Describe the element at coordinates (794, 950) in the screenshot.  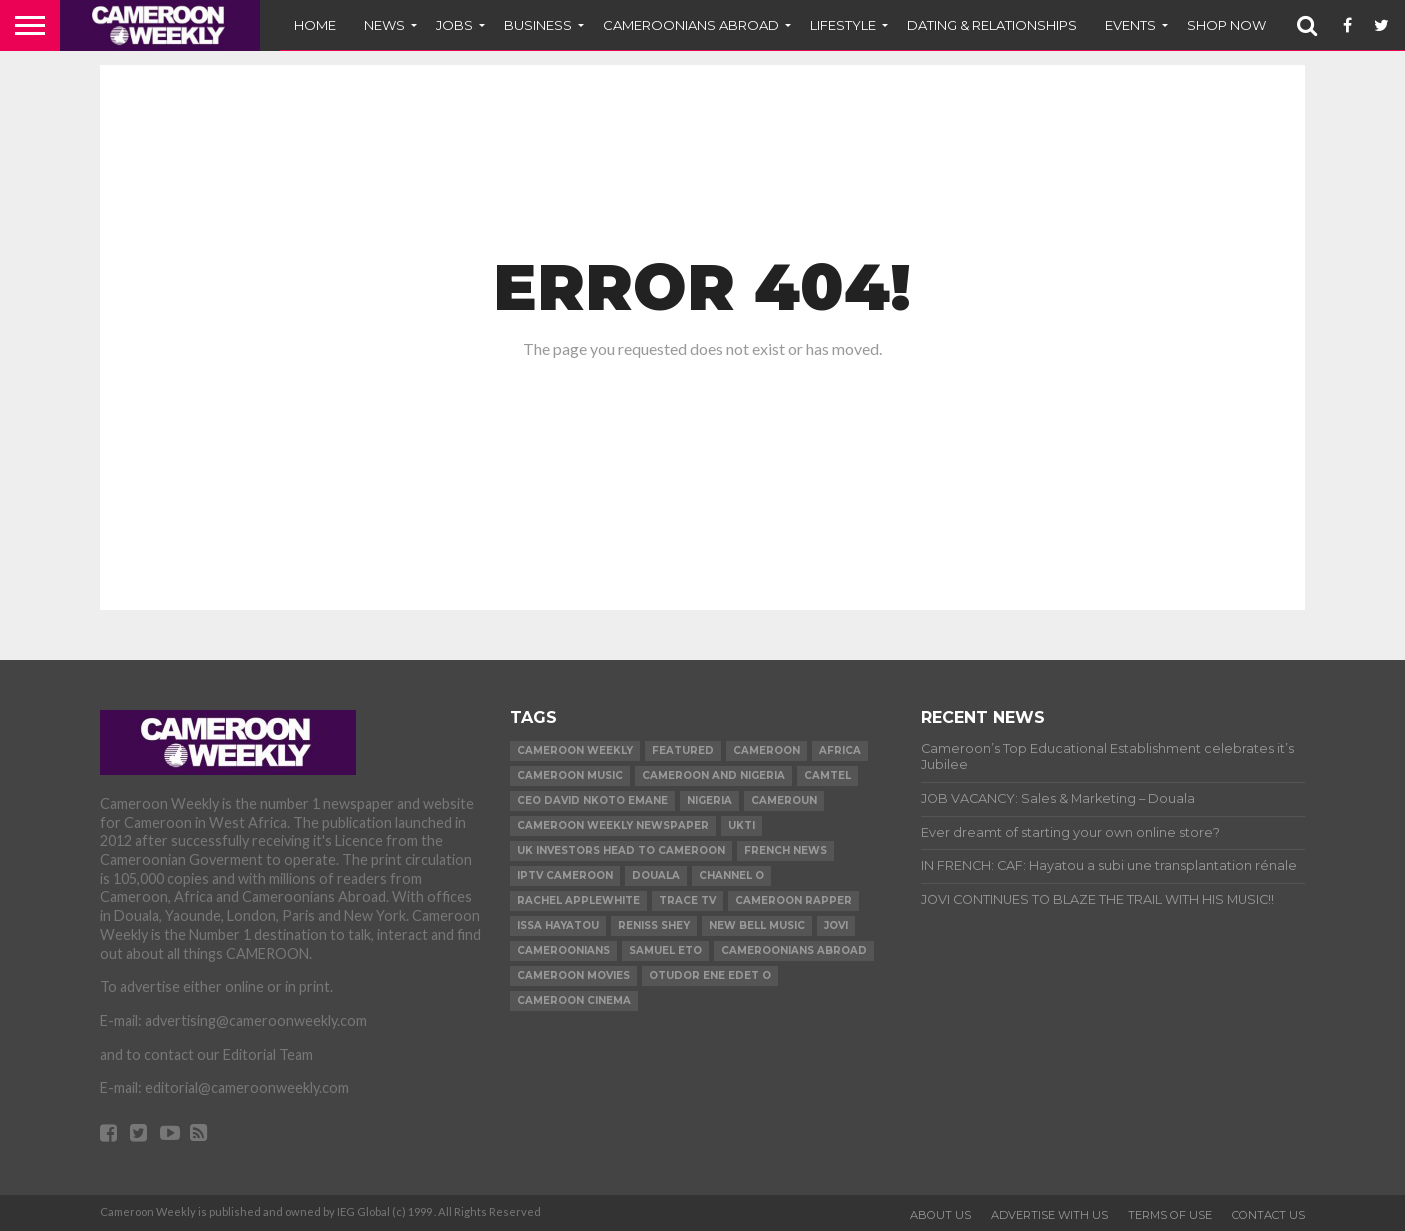
I see `Cameroonians Abroad` at that location.